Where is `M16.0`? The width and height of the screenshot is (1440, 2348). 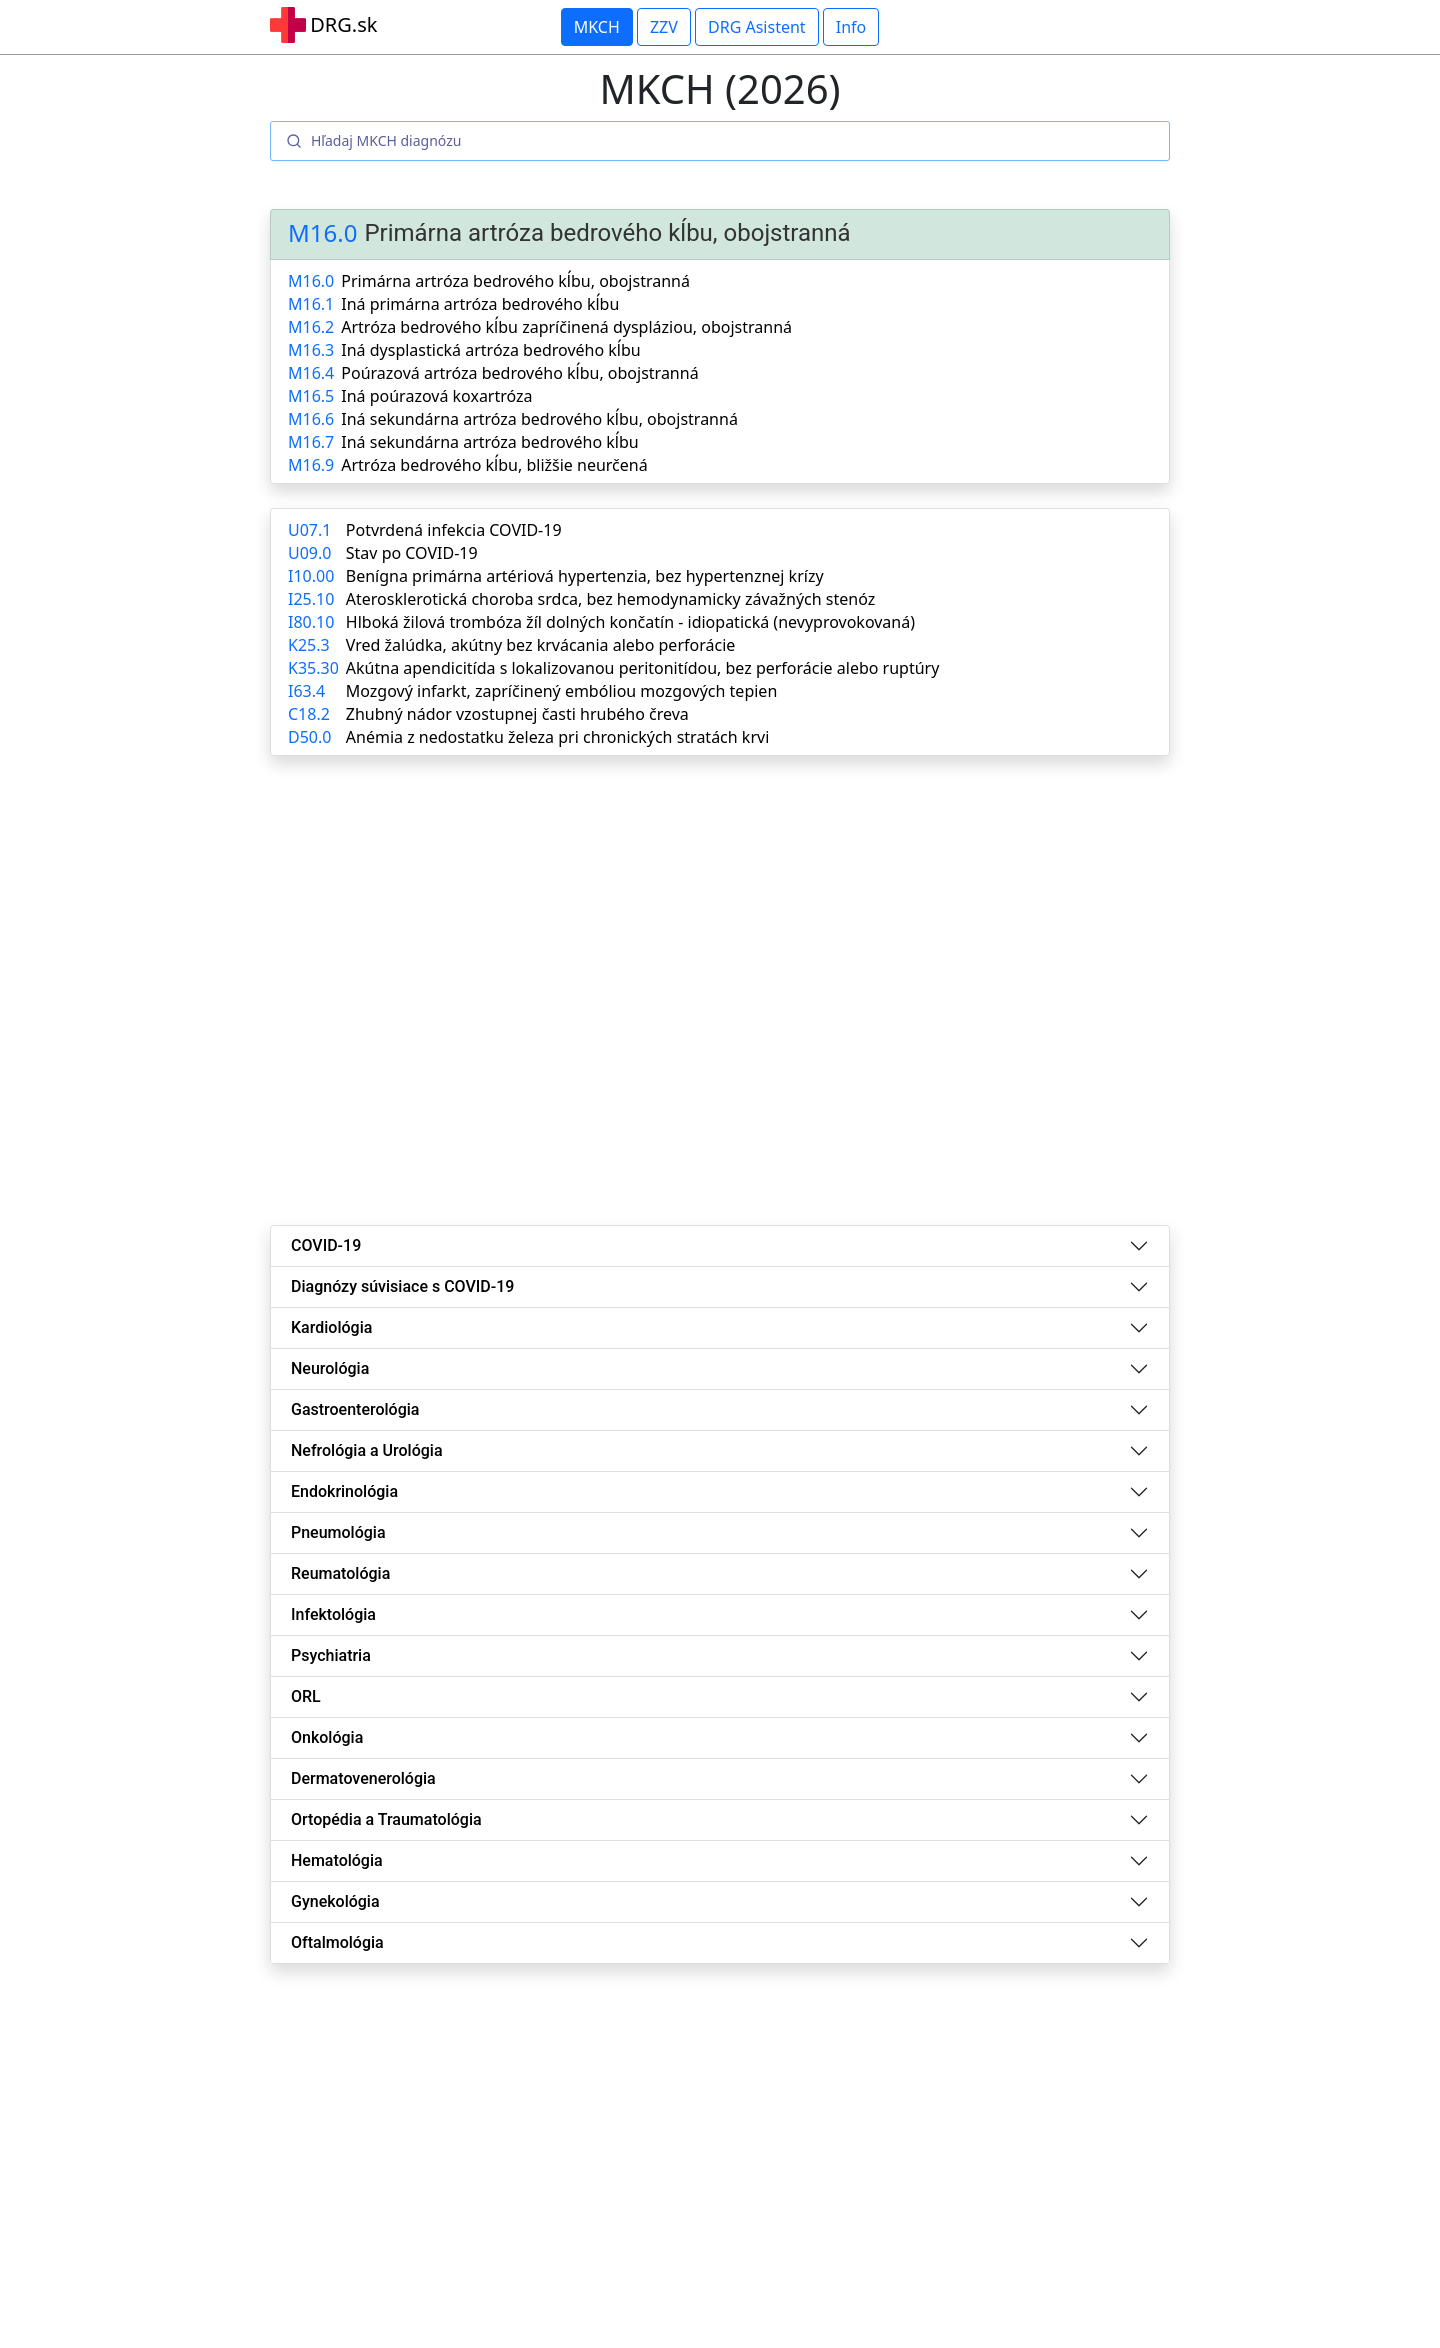
M16.0 is located at coordinates (322, 233).